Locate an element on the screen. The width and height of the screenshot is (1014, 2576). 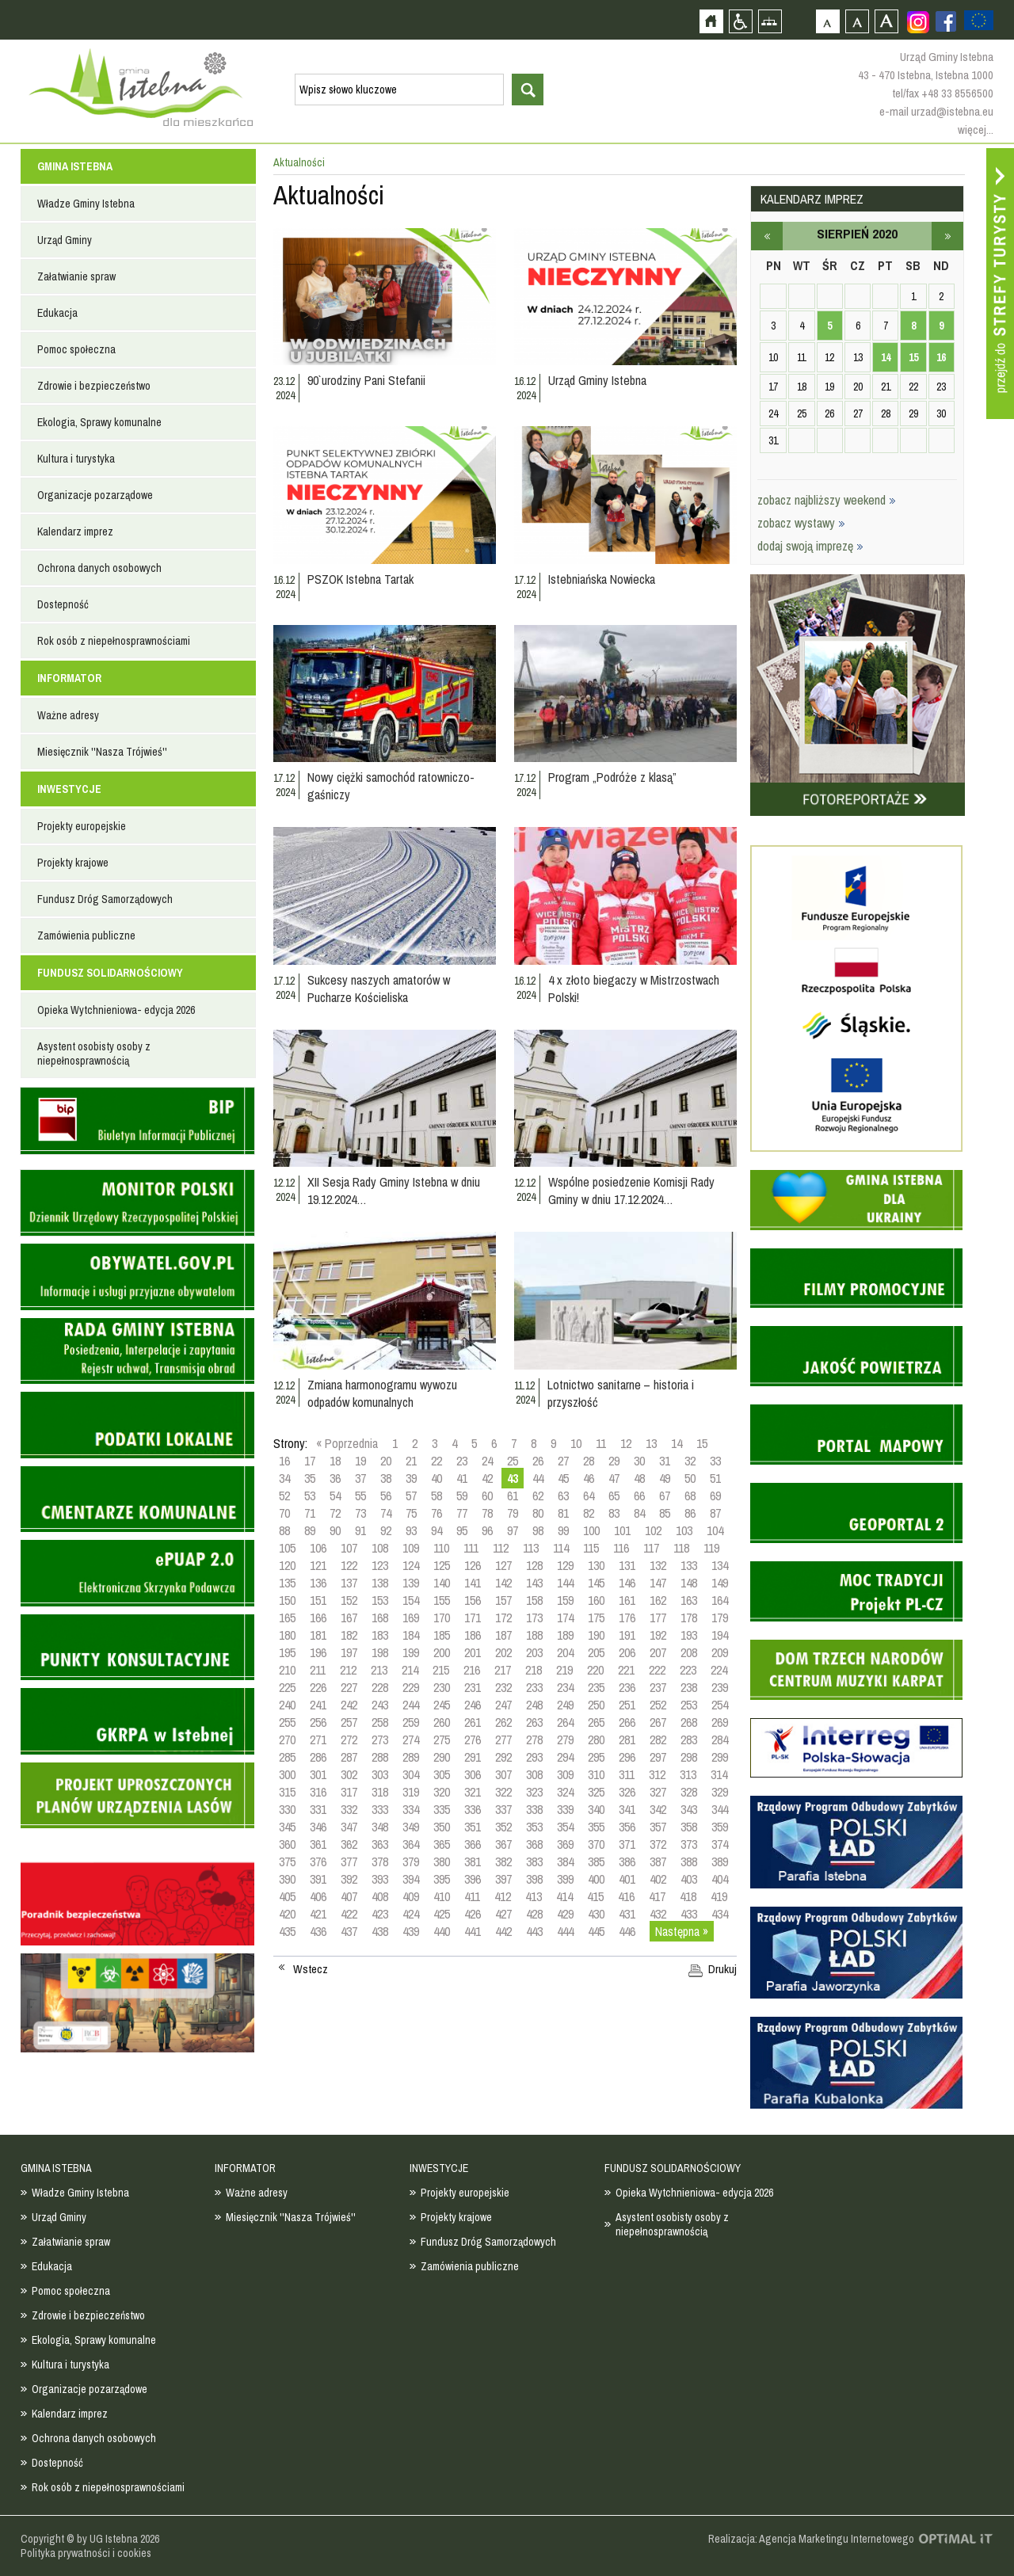
328 is located at coordinates (688, 1792).